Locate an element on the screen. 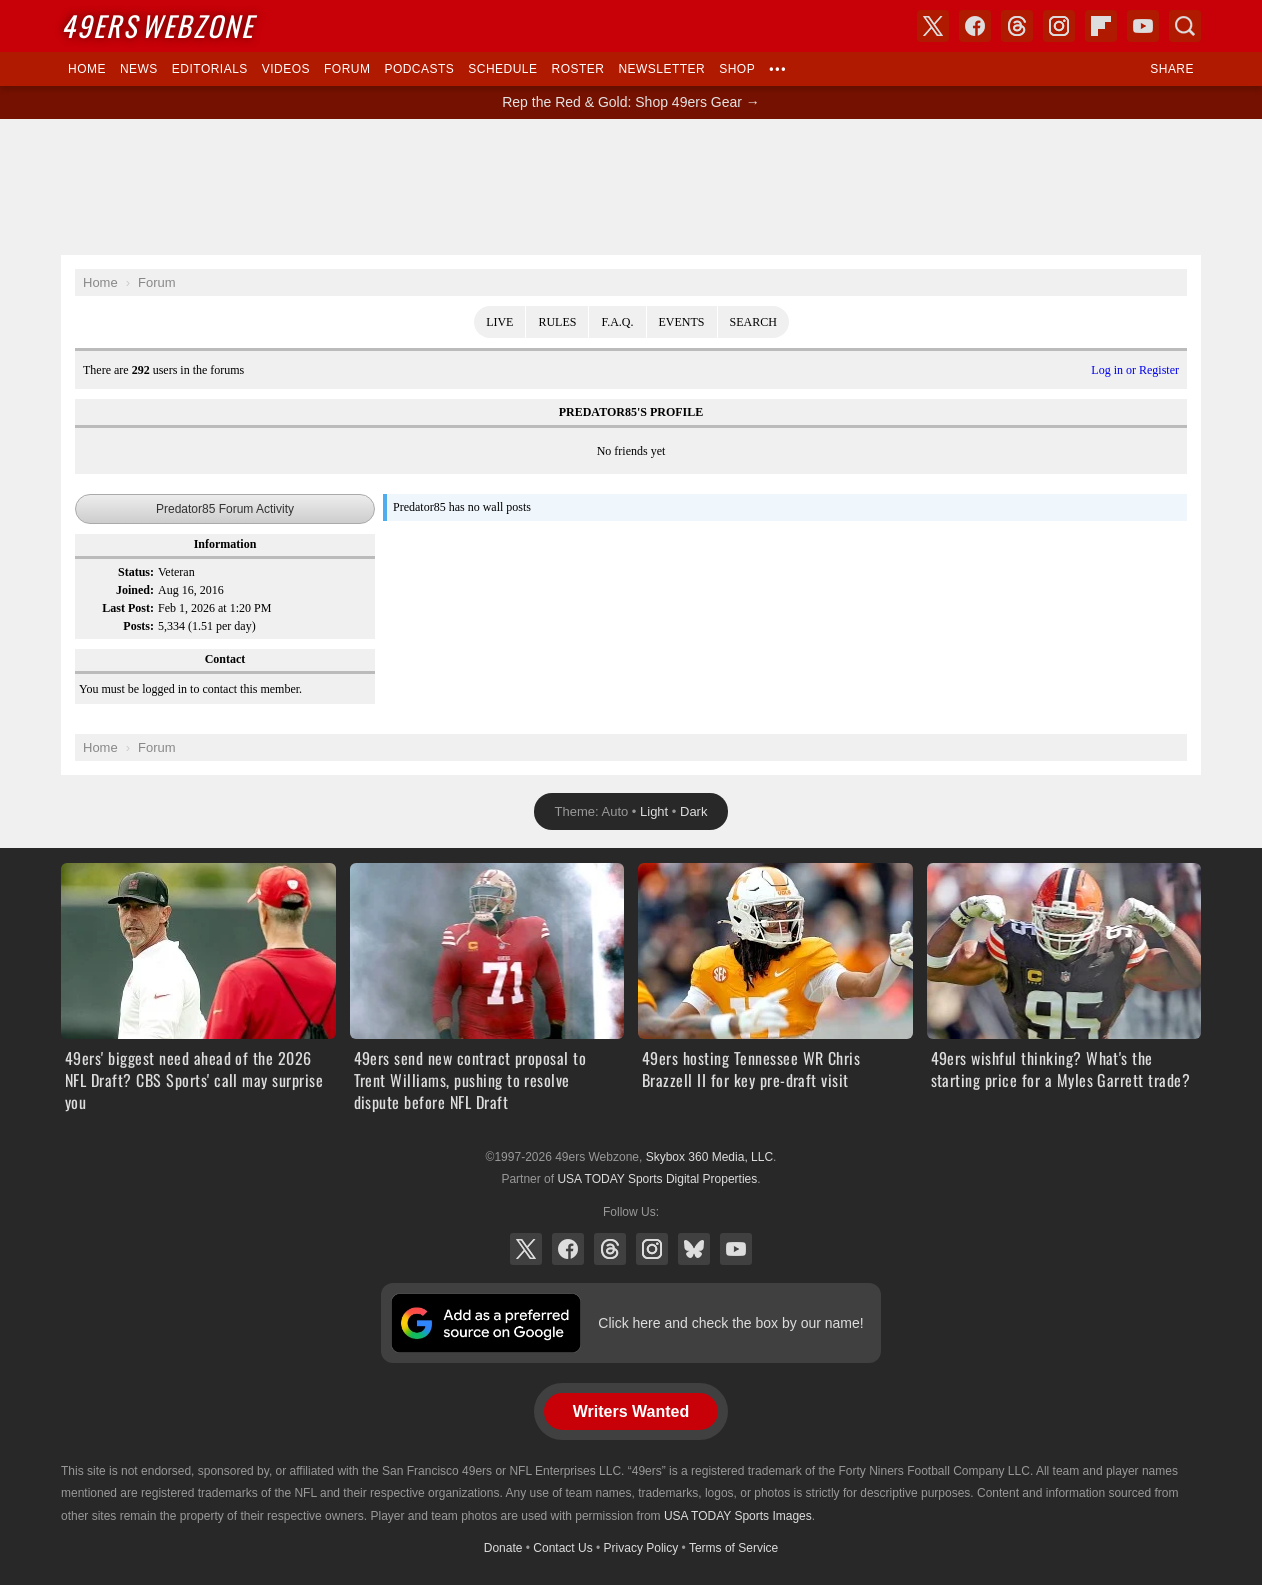 The image size is (1262, 1585). Share is located at coordinates (1172, 69).